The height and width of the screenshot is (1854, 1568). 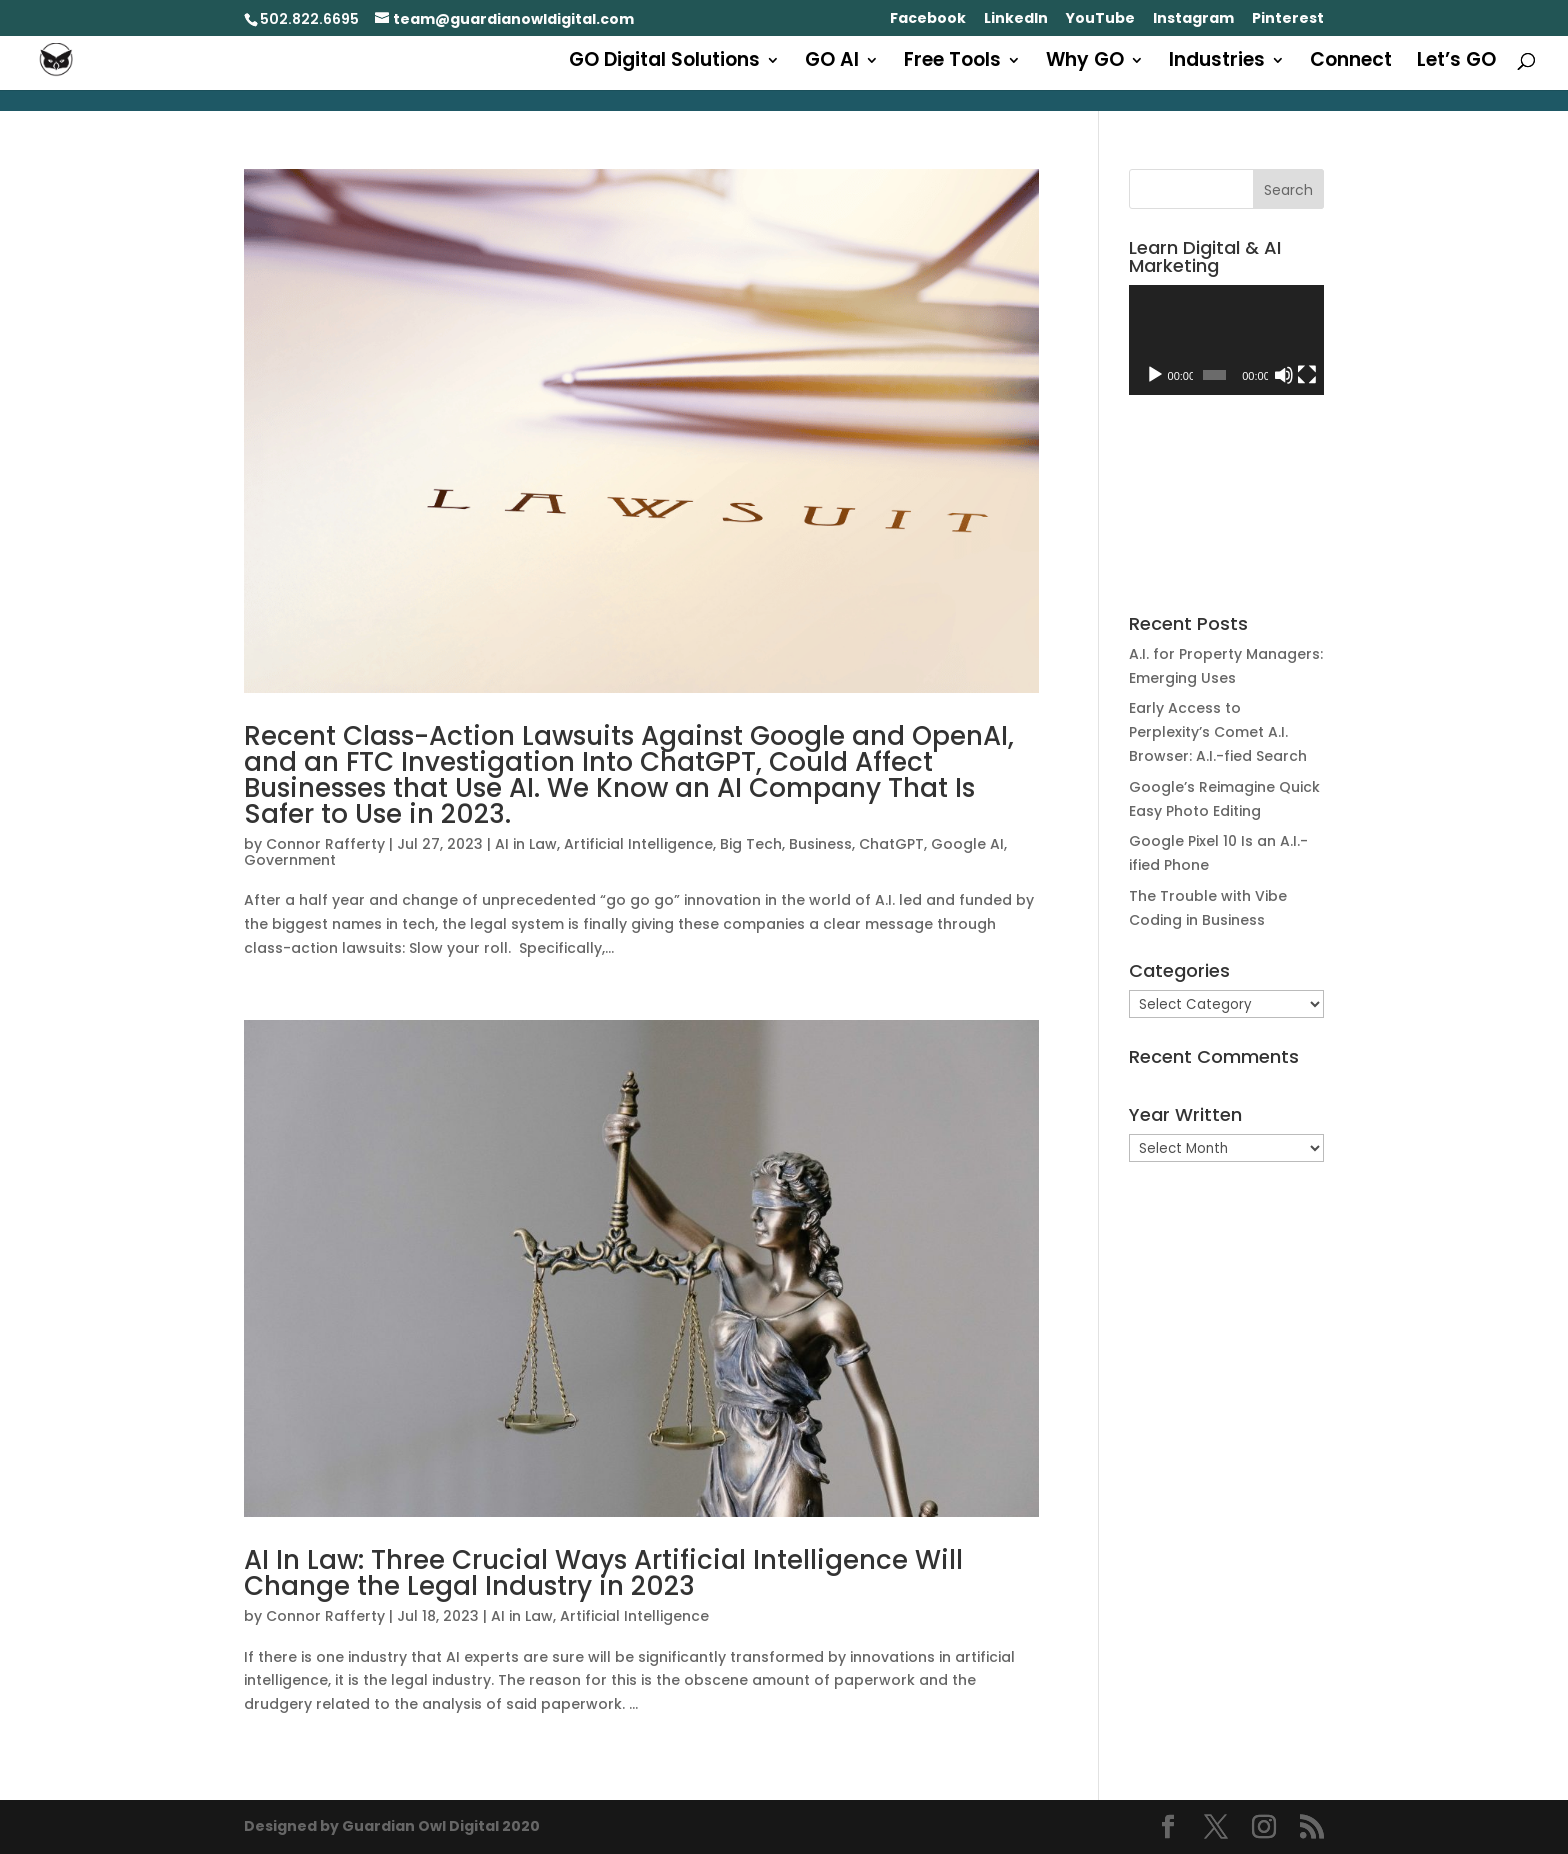 I want to click on Instagram, so click(x=1193, y=19).